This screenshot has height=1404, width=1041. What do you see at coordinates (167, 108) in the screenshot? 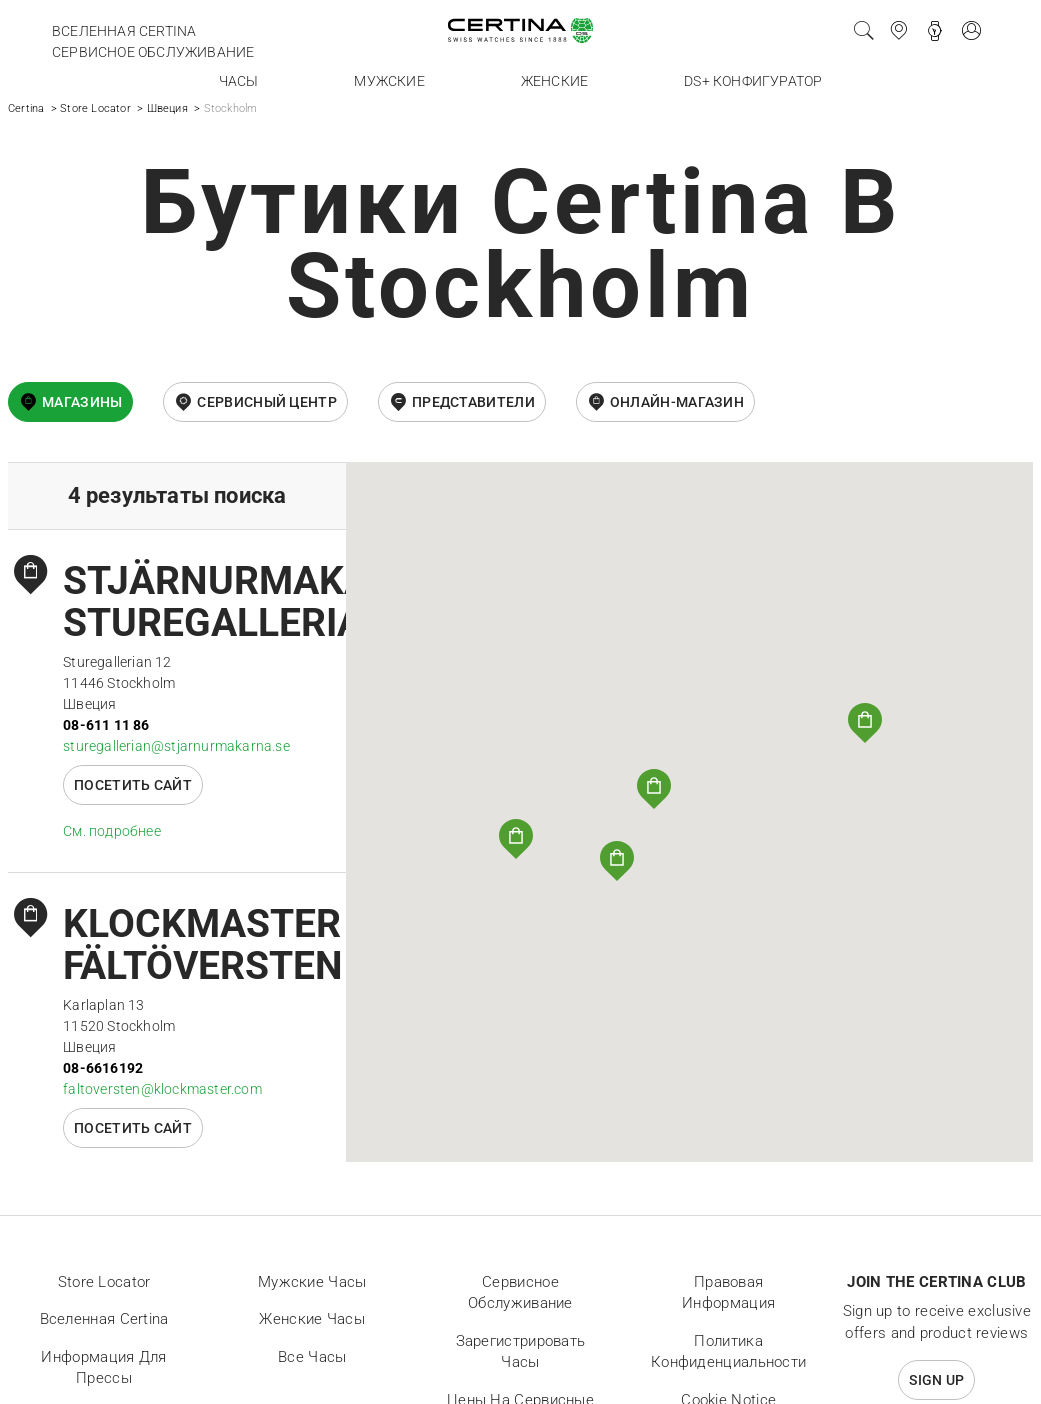
I see `Швеция` at bounding box center [167, 108].